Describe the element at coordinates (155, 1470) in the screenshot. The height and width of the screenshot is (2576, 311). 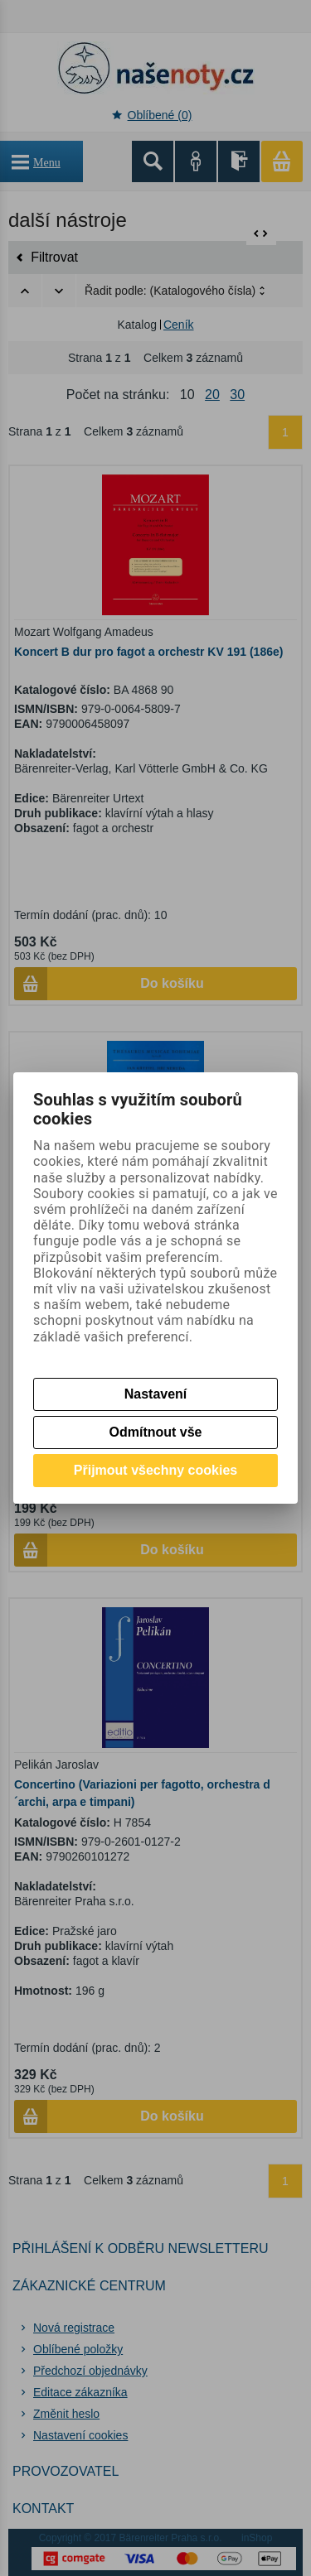
I see `Přijmout všechny cookies` at that location.